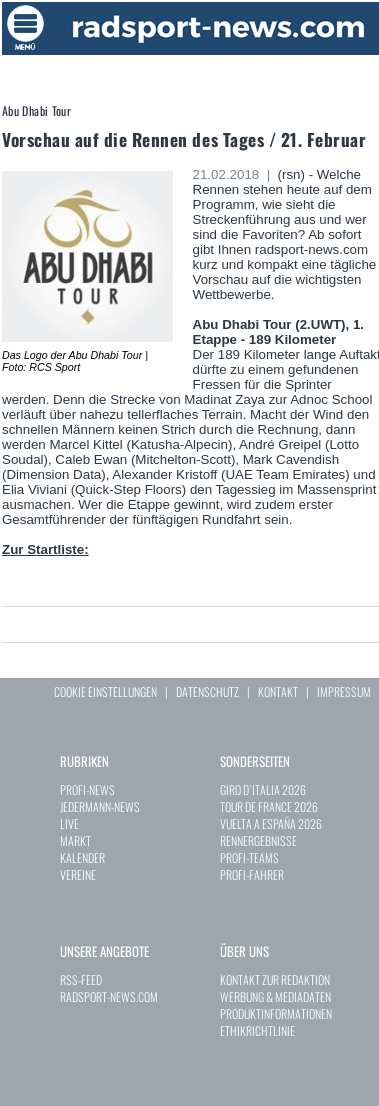 The width and height of the screenshot is (379, 1106). I want to click on RENNERGEBNISSE, so click(258, 840).